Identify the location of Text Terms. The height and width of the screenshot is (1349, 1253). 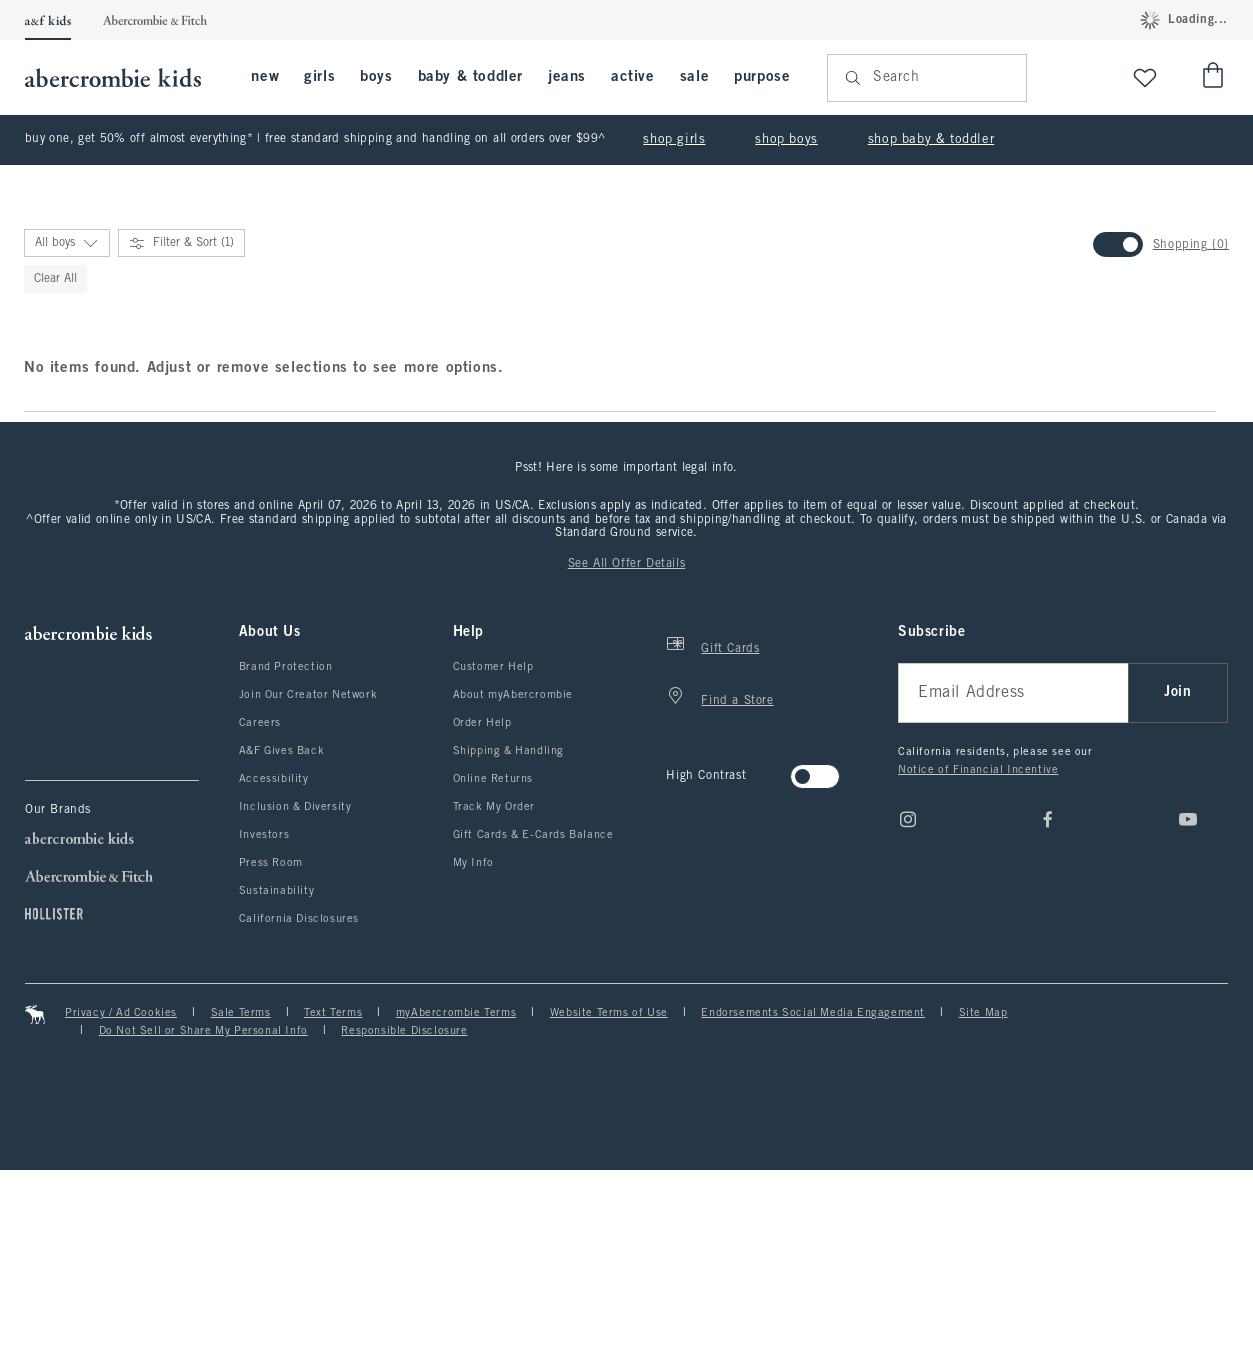
(333, 1192).